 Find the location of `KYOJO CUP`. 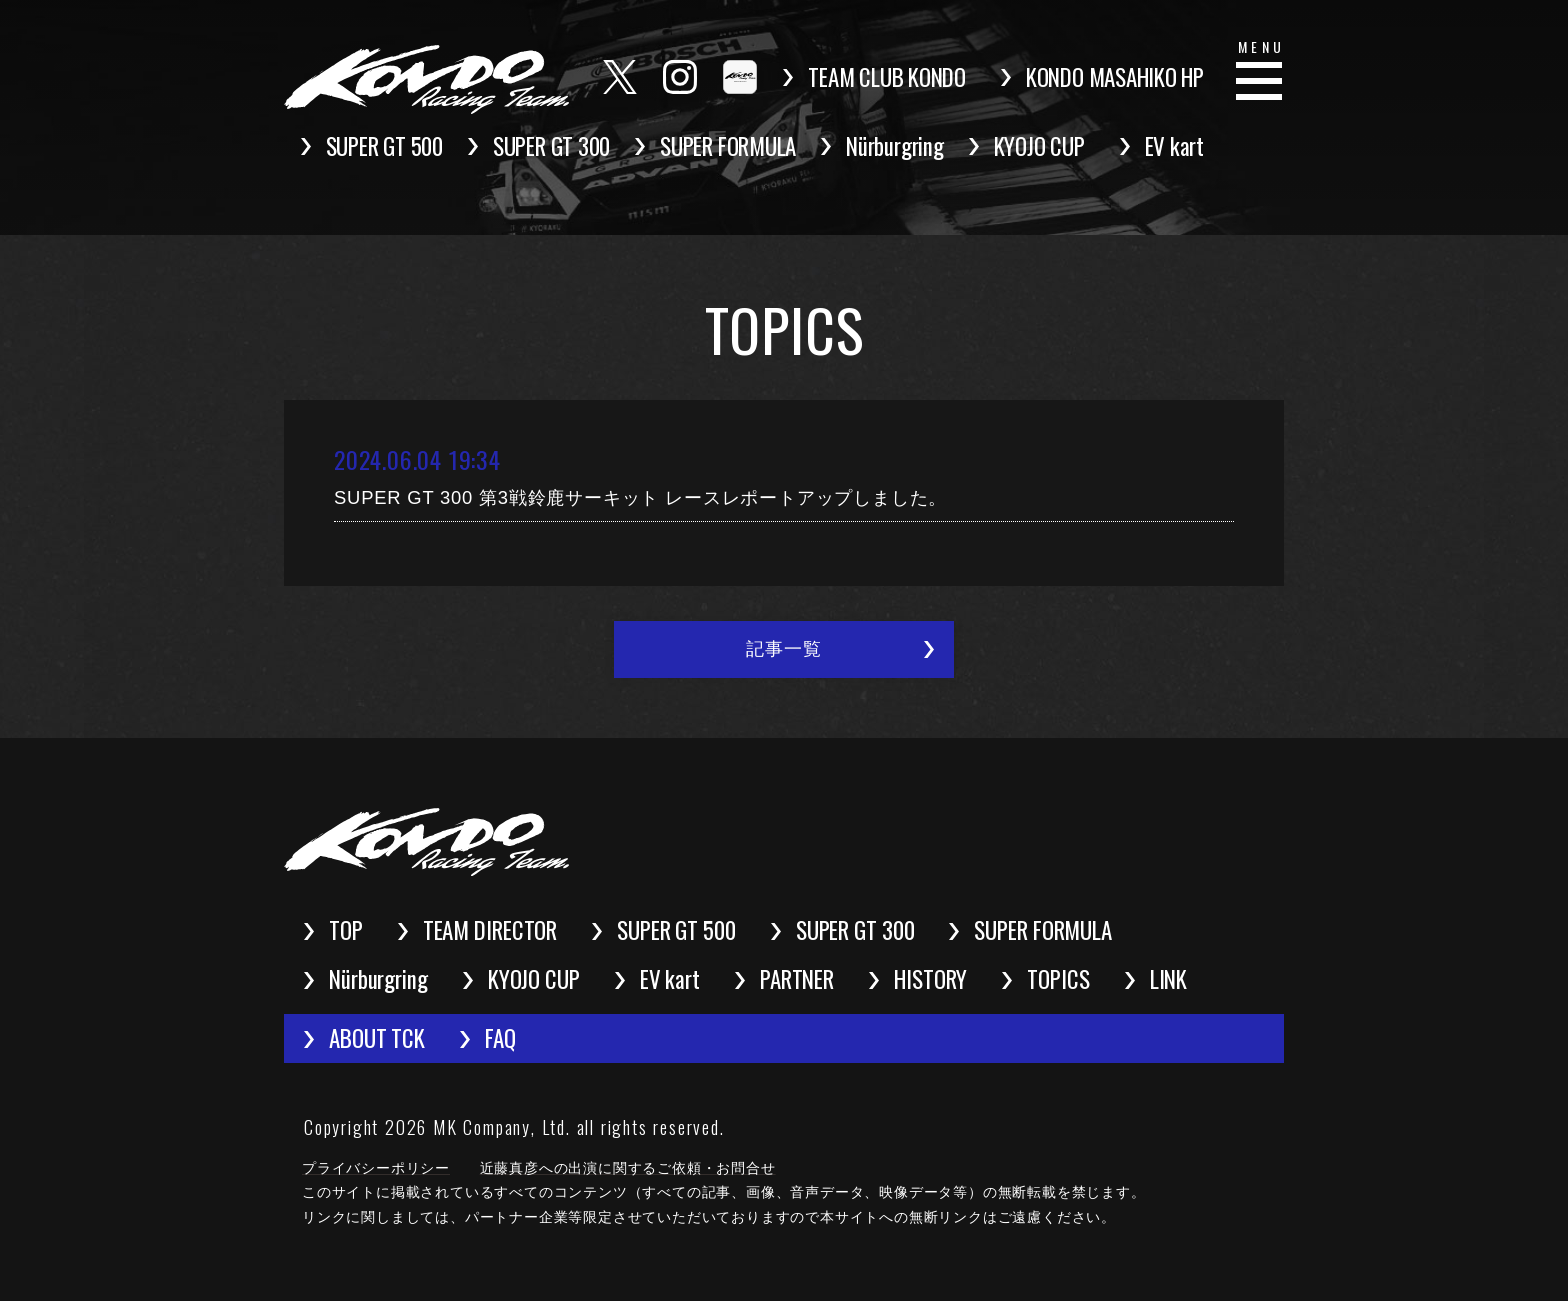

KYOJO CUP is located at coordinates (1039, 146).